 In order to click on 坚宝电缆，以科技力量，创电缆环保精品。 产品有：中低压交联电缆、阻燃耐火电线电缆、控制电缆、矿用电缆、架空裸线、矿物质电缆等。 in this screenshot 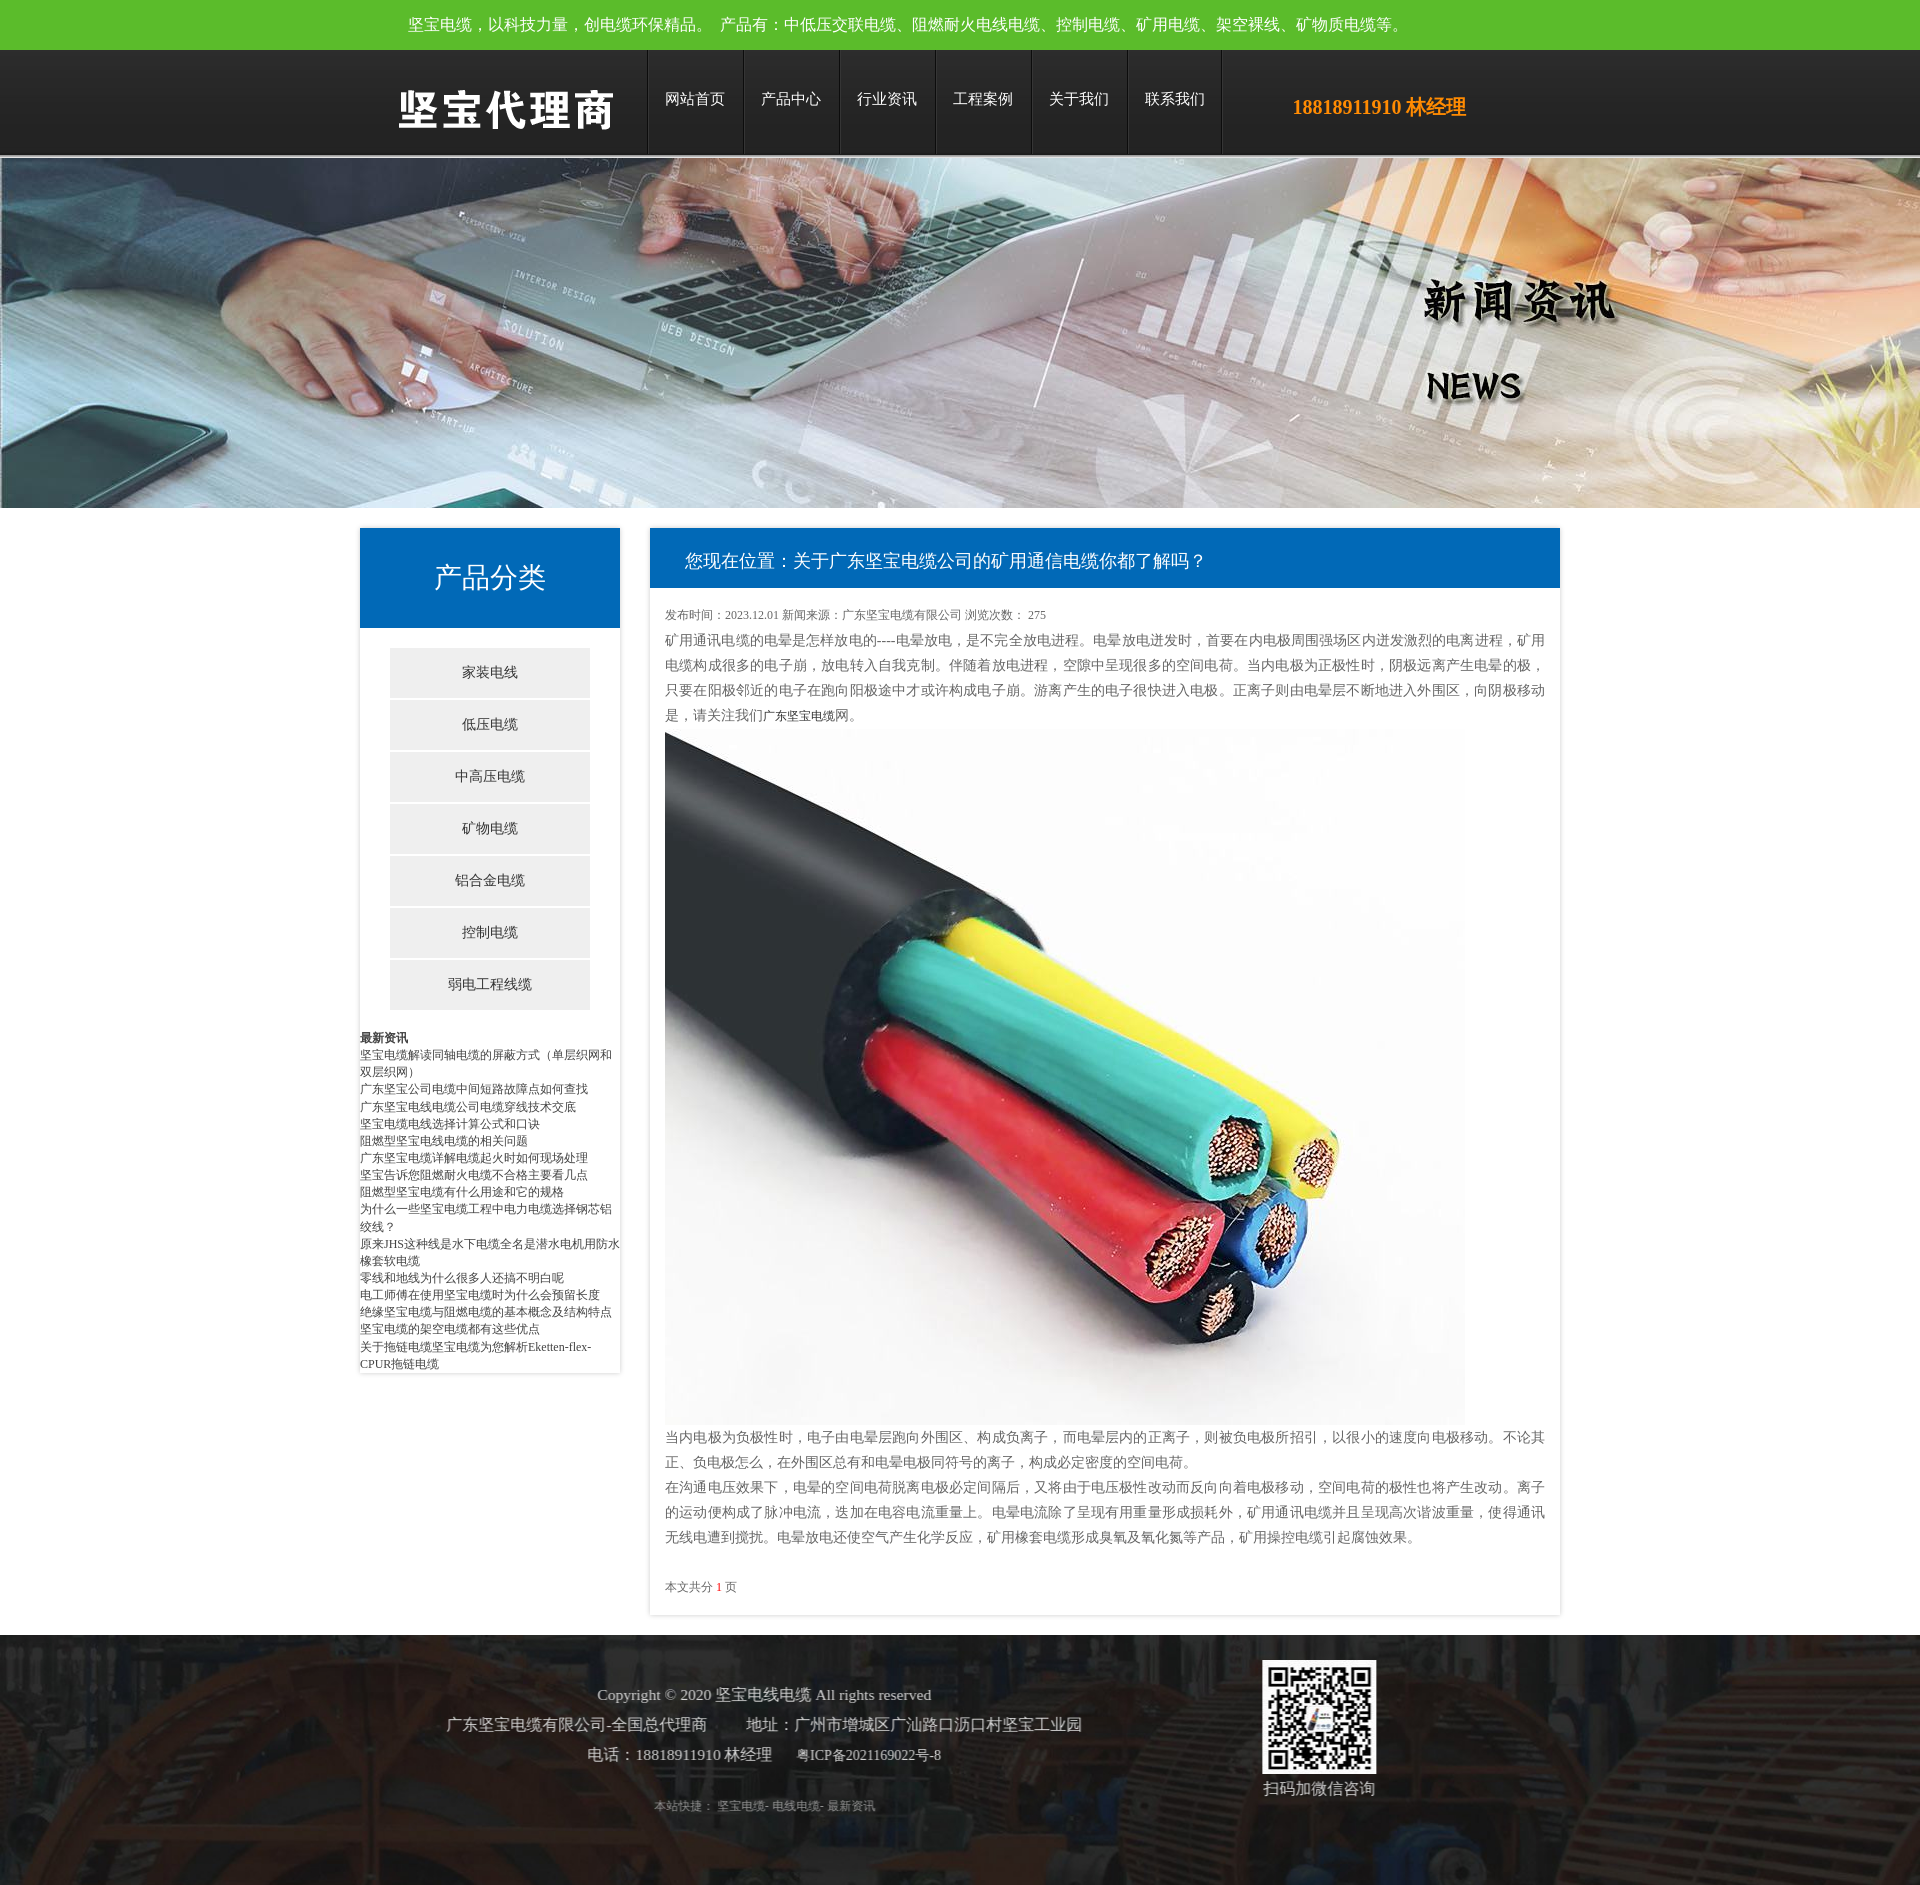, I will do `click(908, 24)`.